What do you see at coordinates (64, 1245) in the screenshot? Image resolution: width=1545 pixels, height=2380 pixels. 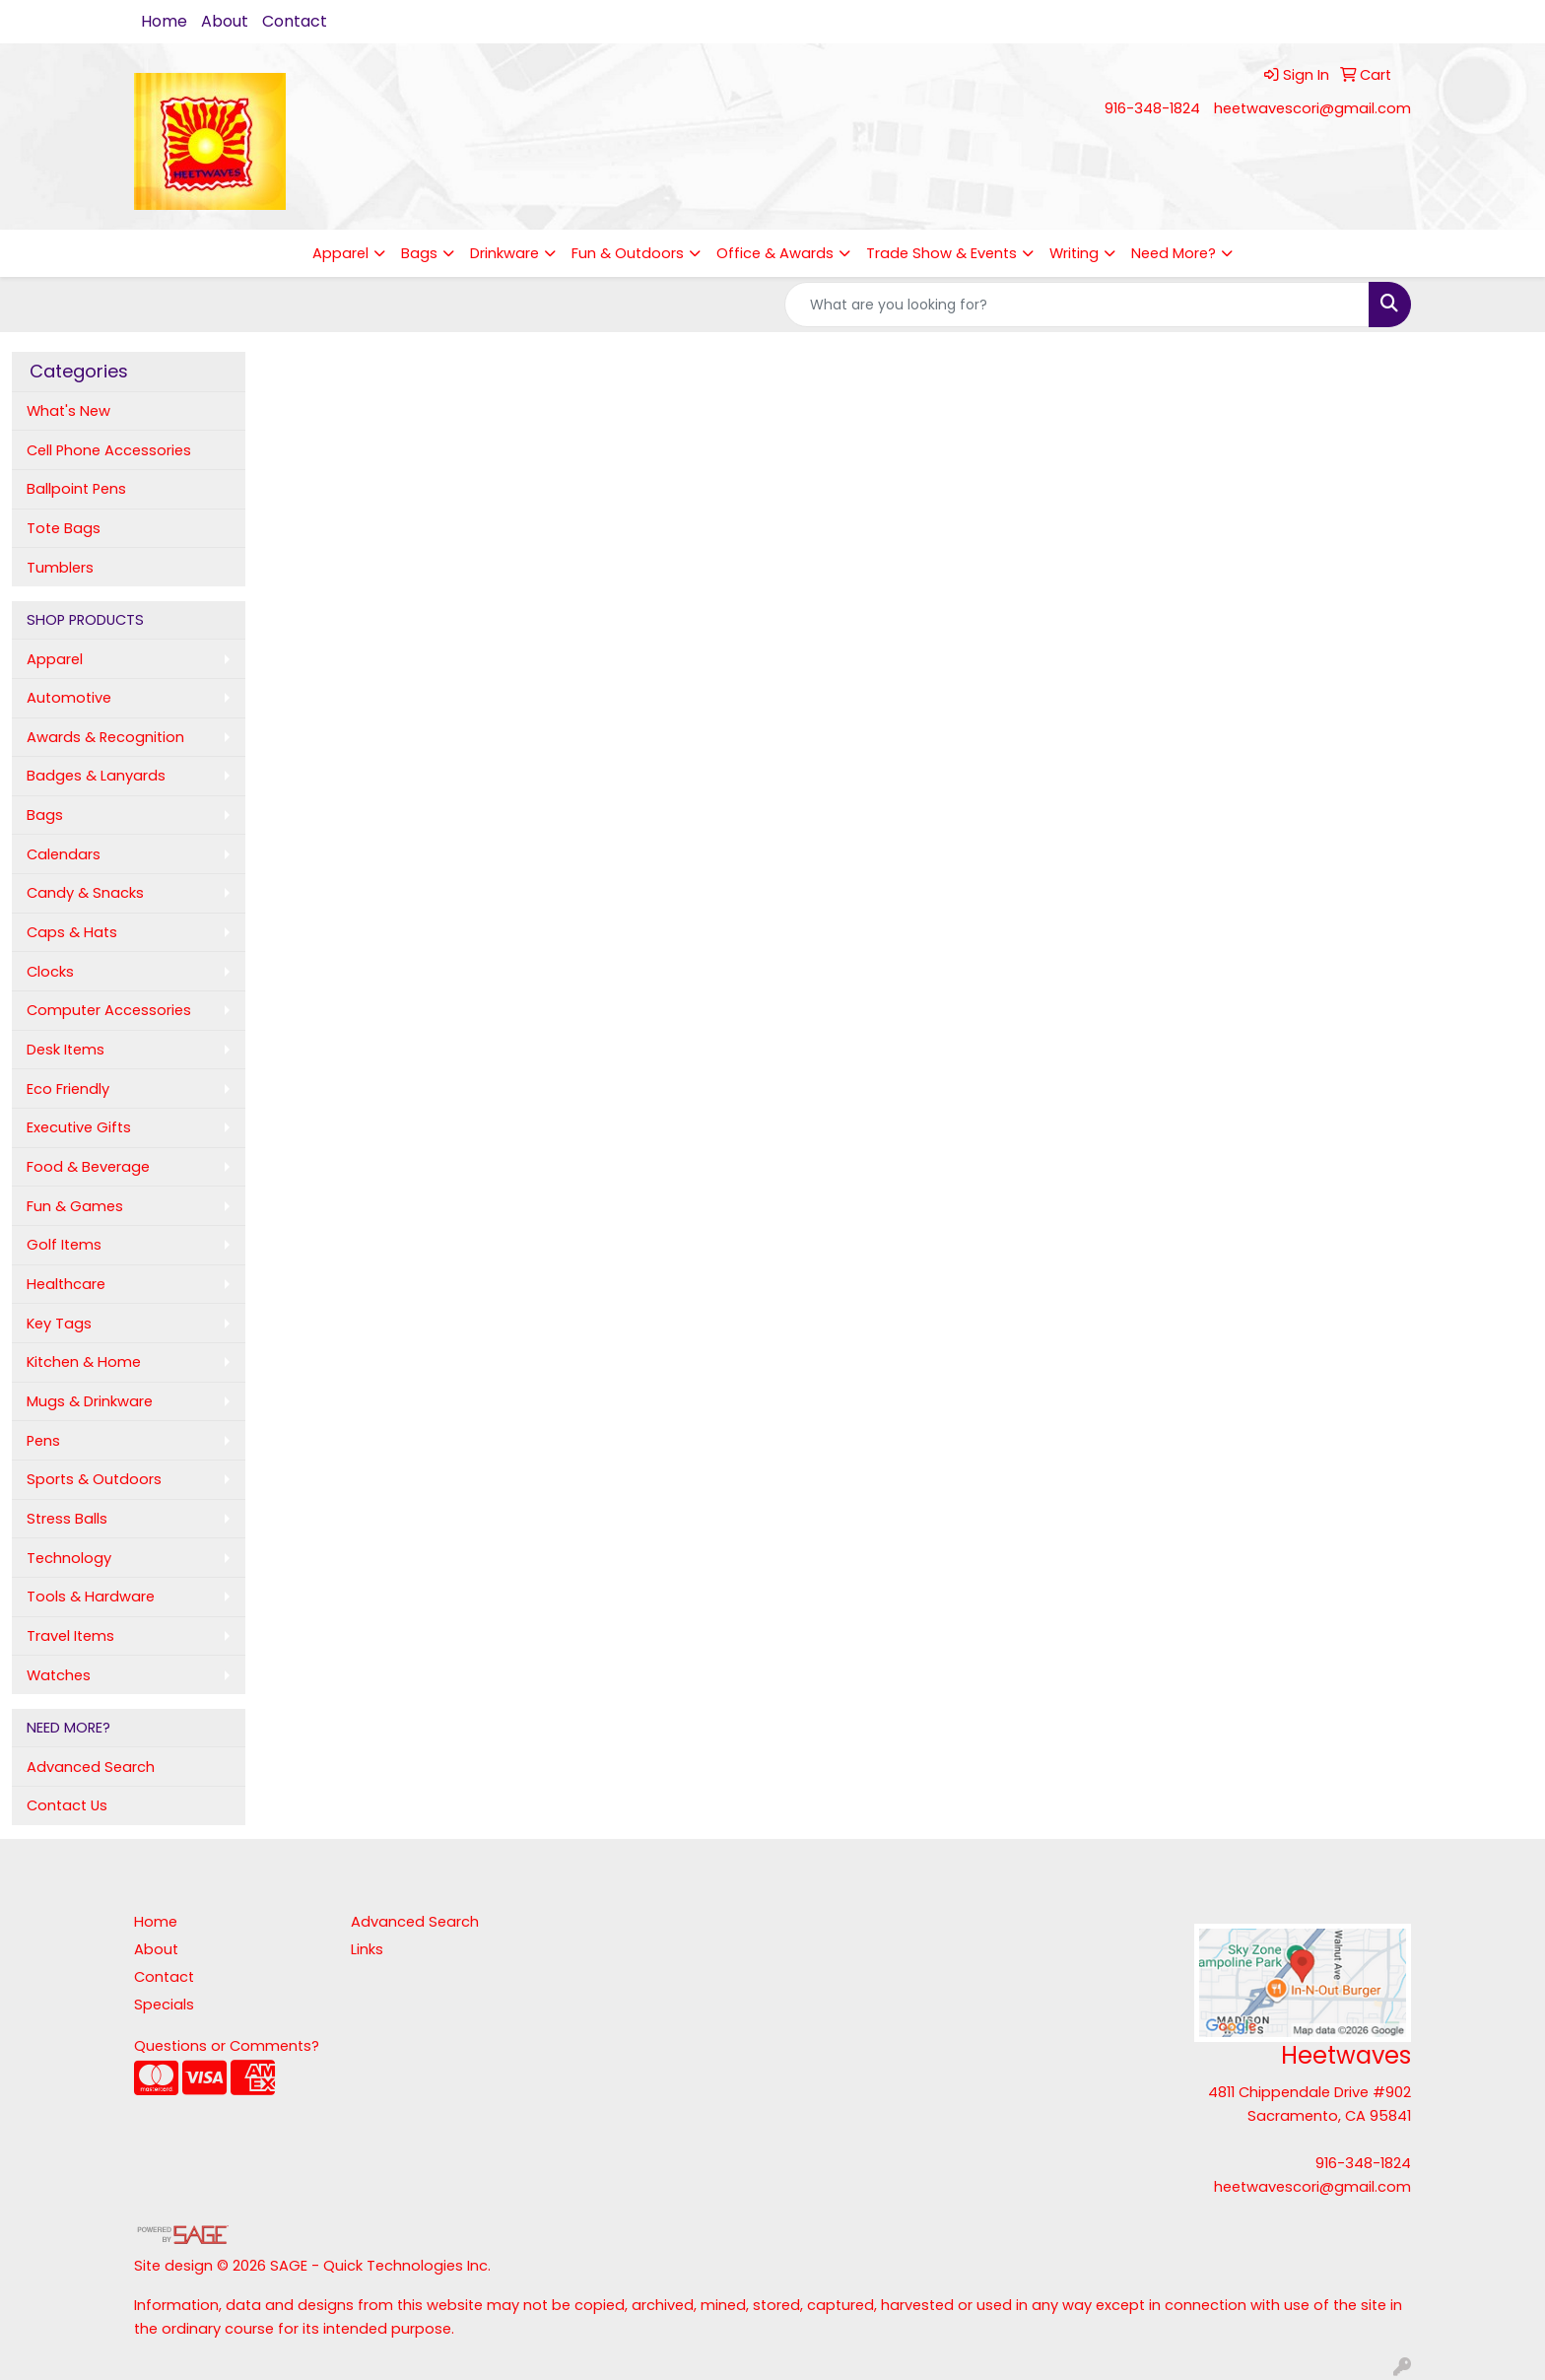 I see `Golf Items` at bounding box center [64, 1245].